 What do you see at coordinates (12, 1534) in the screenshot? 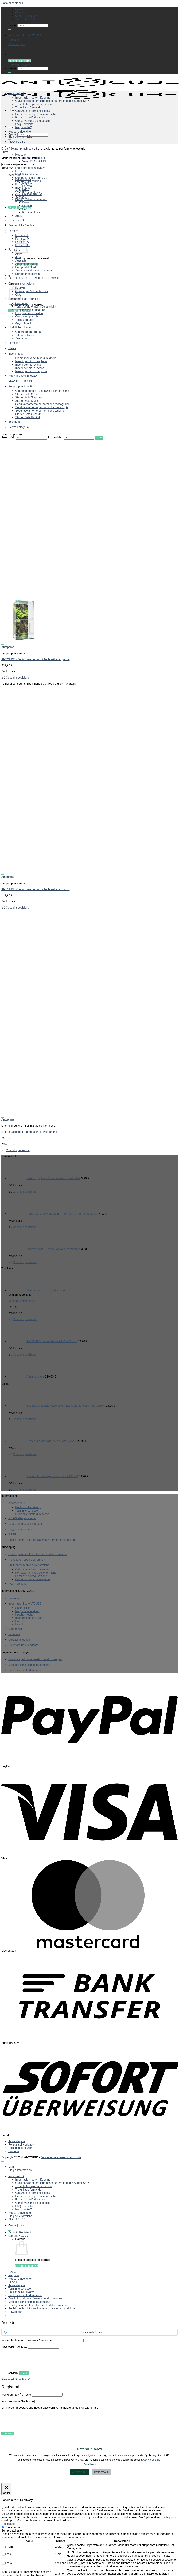
I see `GPSR` at bounding box center [12, 1534].